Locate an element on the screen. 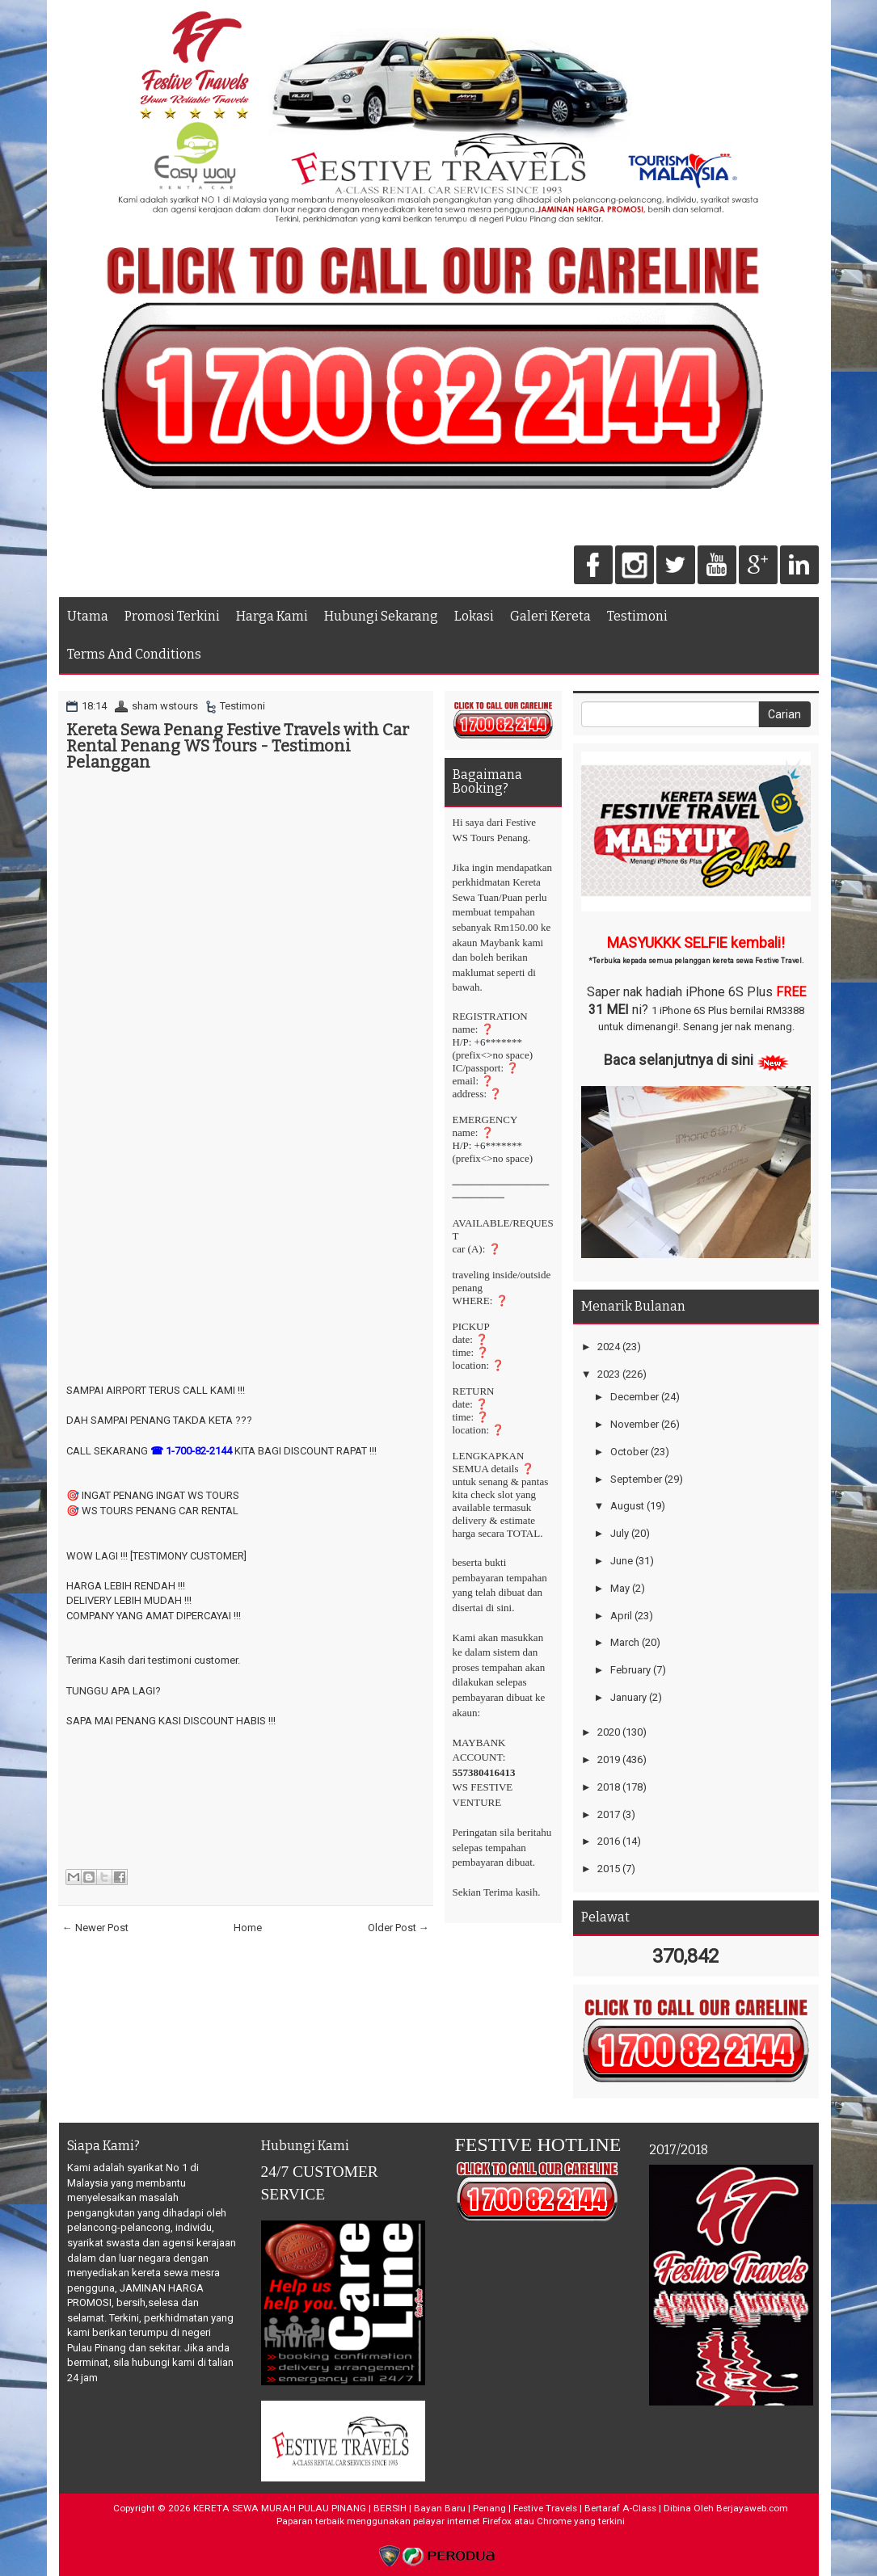  April is located at coordinates (621, 1616).